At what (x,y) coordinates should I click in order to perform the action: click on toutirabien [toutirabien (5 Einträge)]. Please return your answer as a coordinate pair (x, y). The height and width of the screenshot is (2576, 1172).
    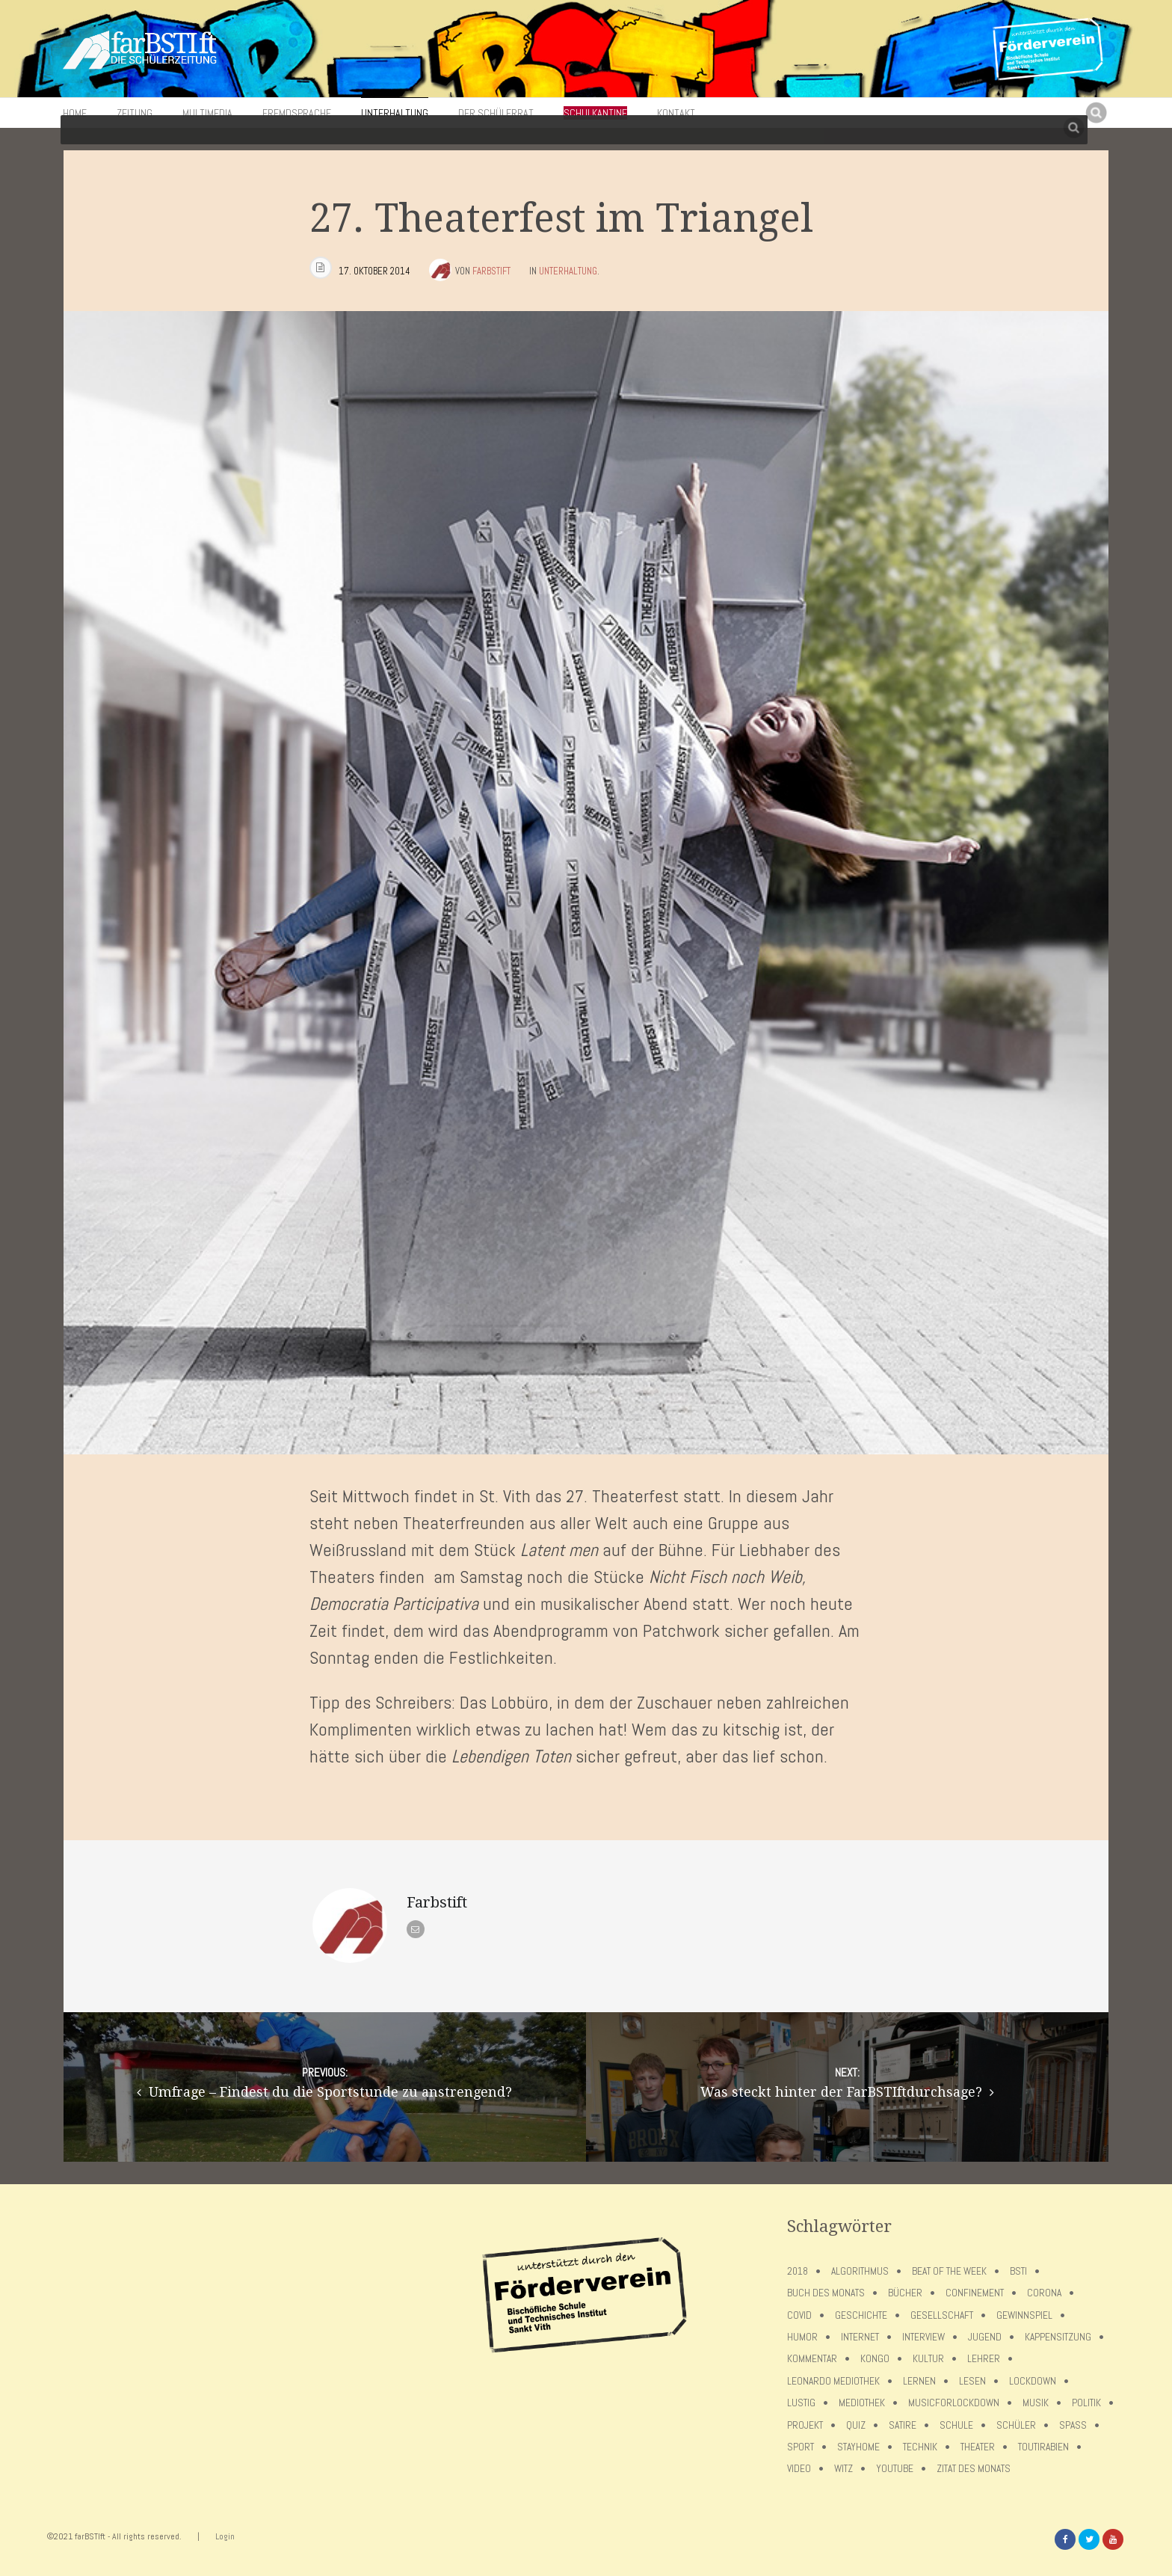
    Looking at the image, I should click on (1043, 2447).